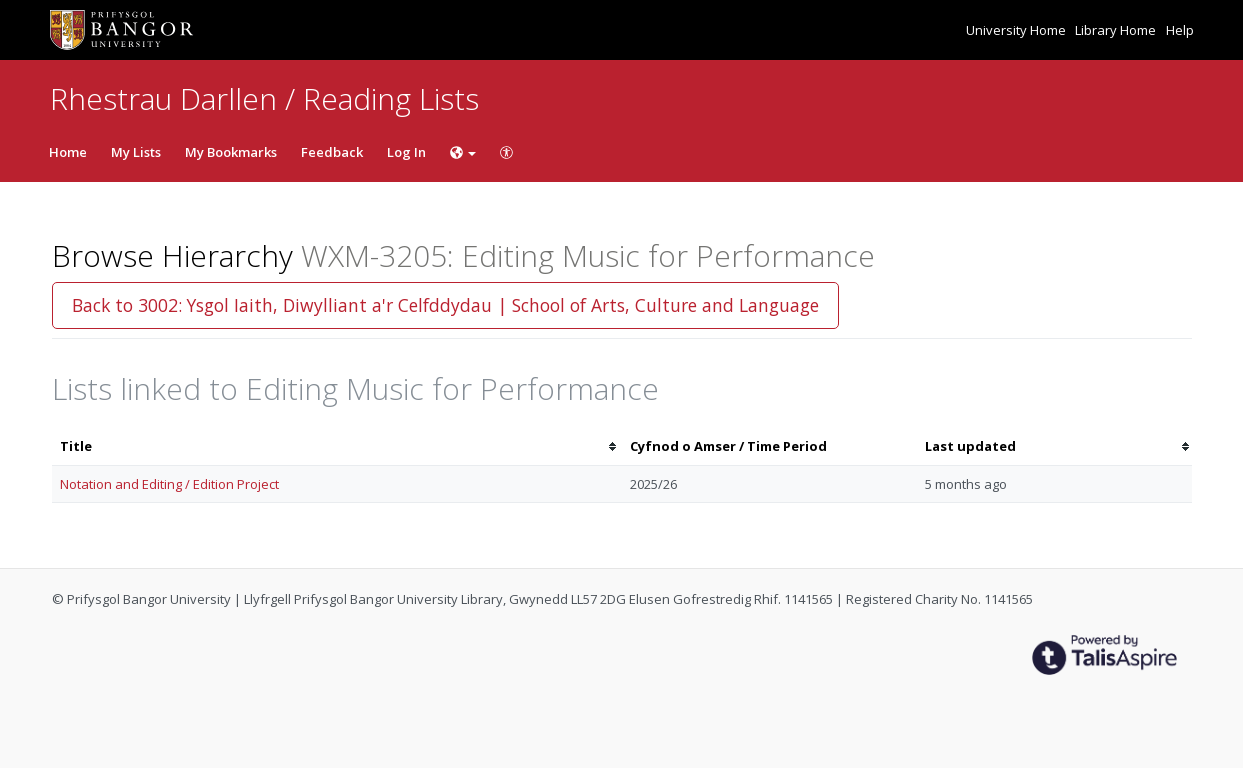  I want to click on My Lists, so click(136, 152).